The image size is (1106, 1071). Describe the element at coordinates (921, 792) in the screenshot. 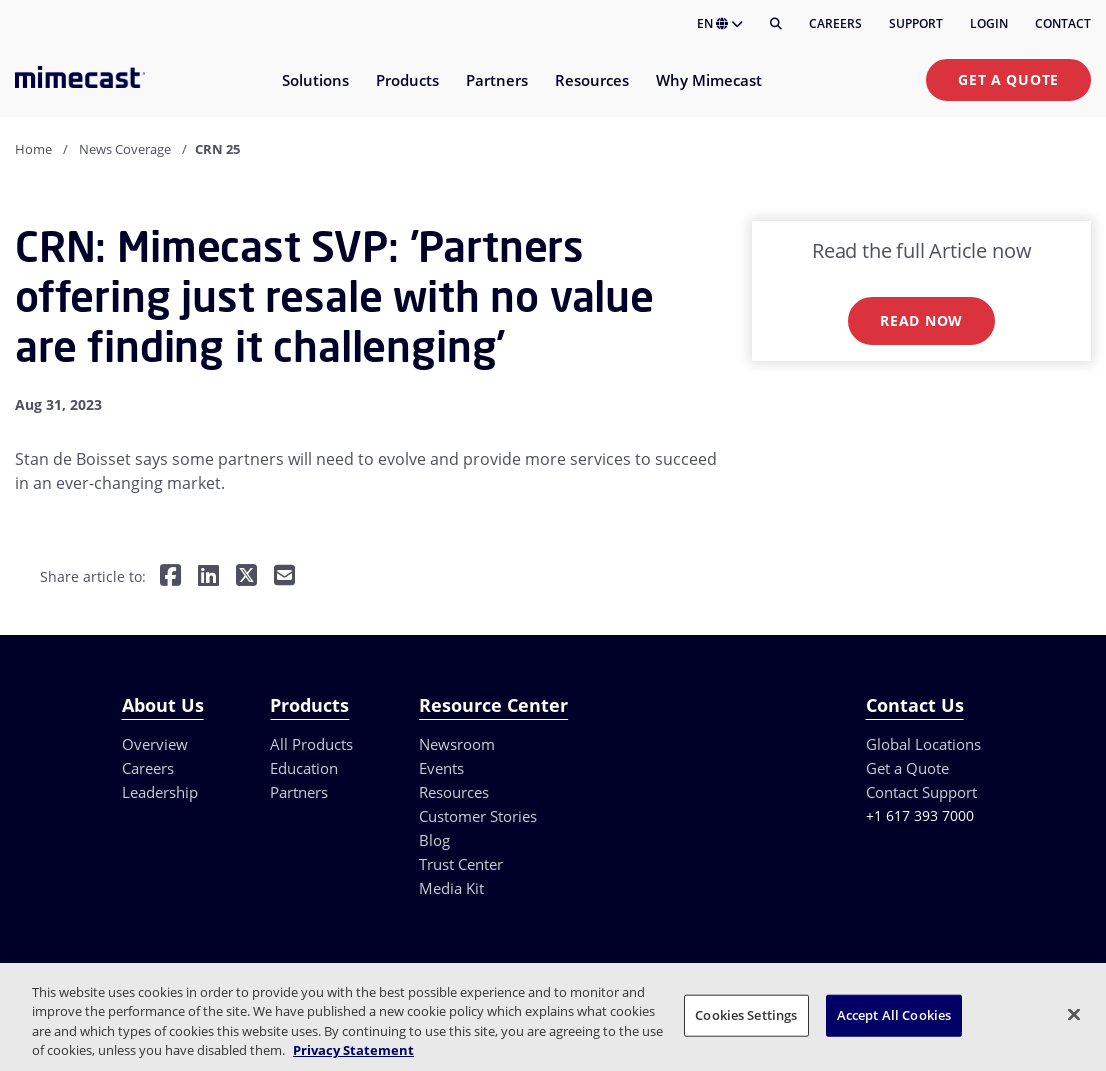

I see `Contact Support` at that location.